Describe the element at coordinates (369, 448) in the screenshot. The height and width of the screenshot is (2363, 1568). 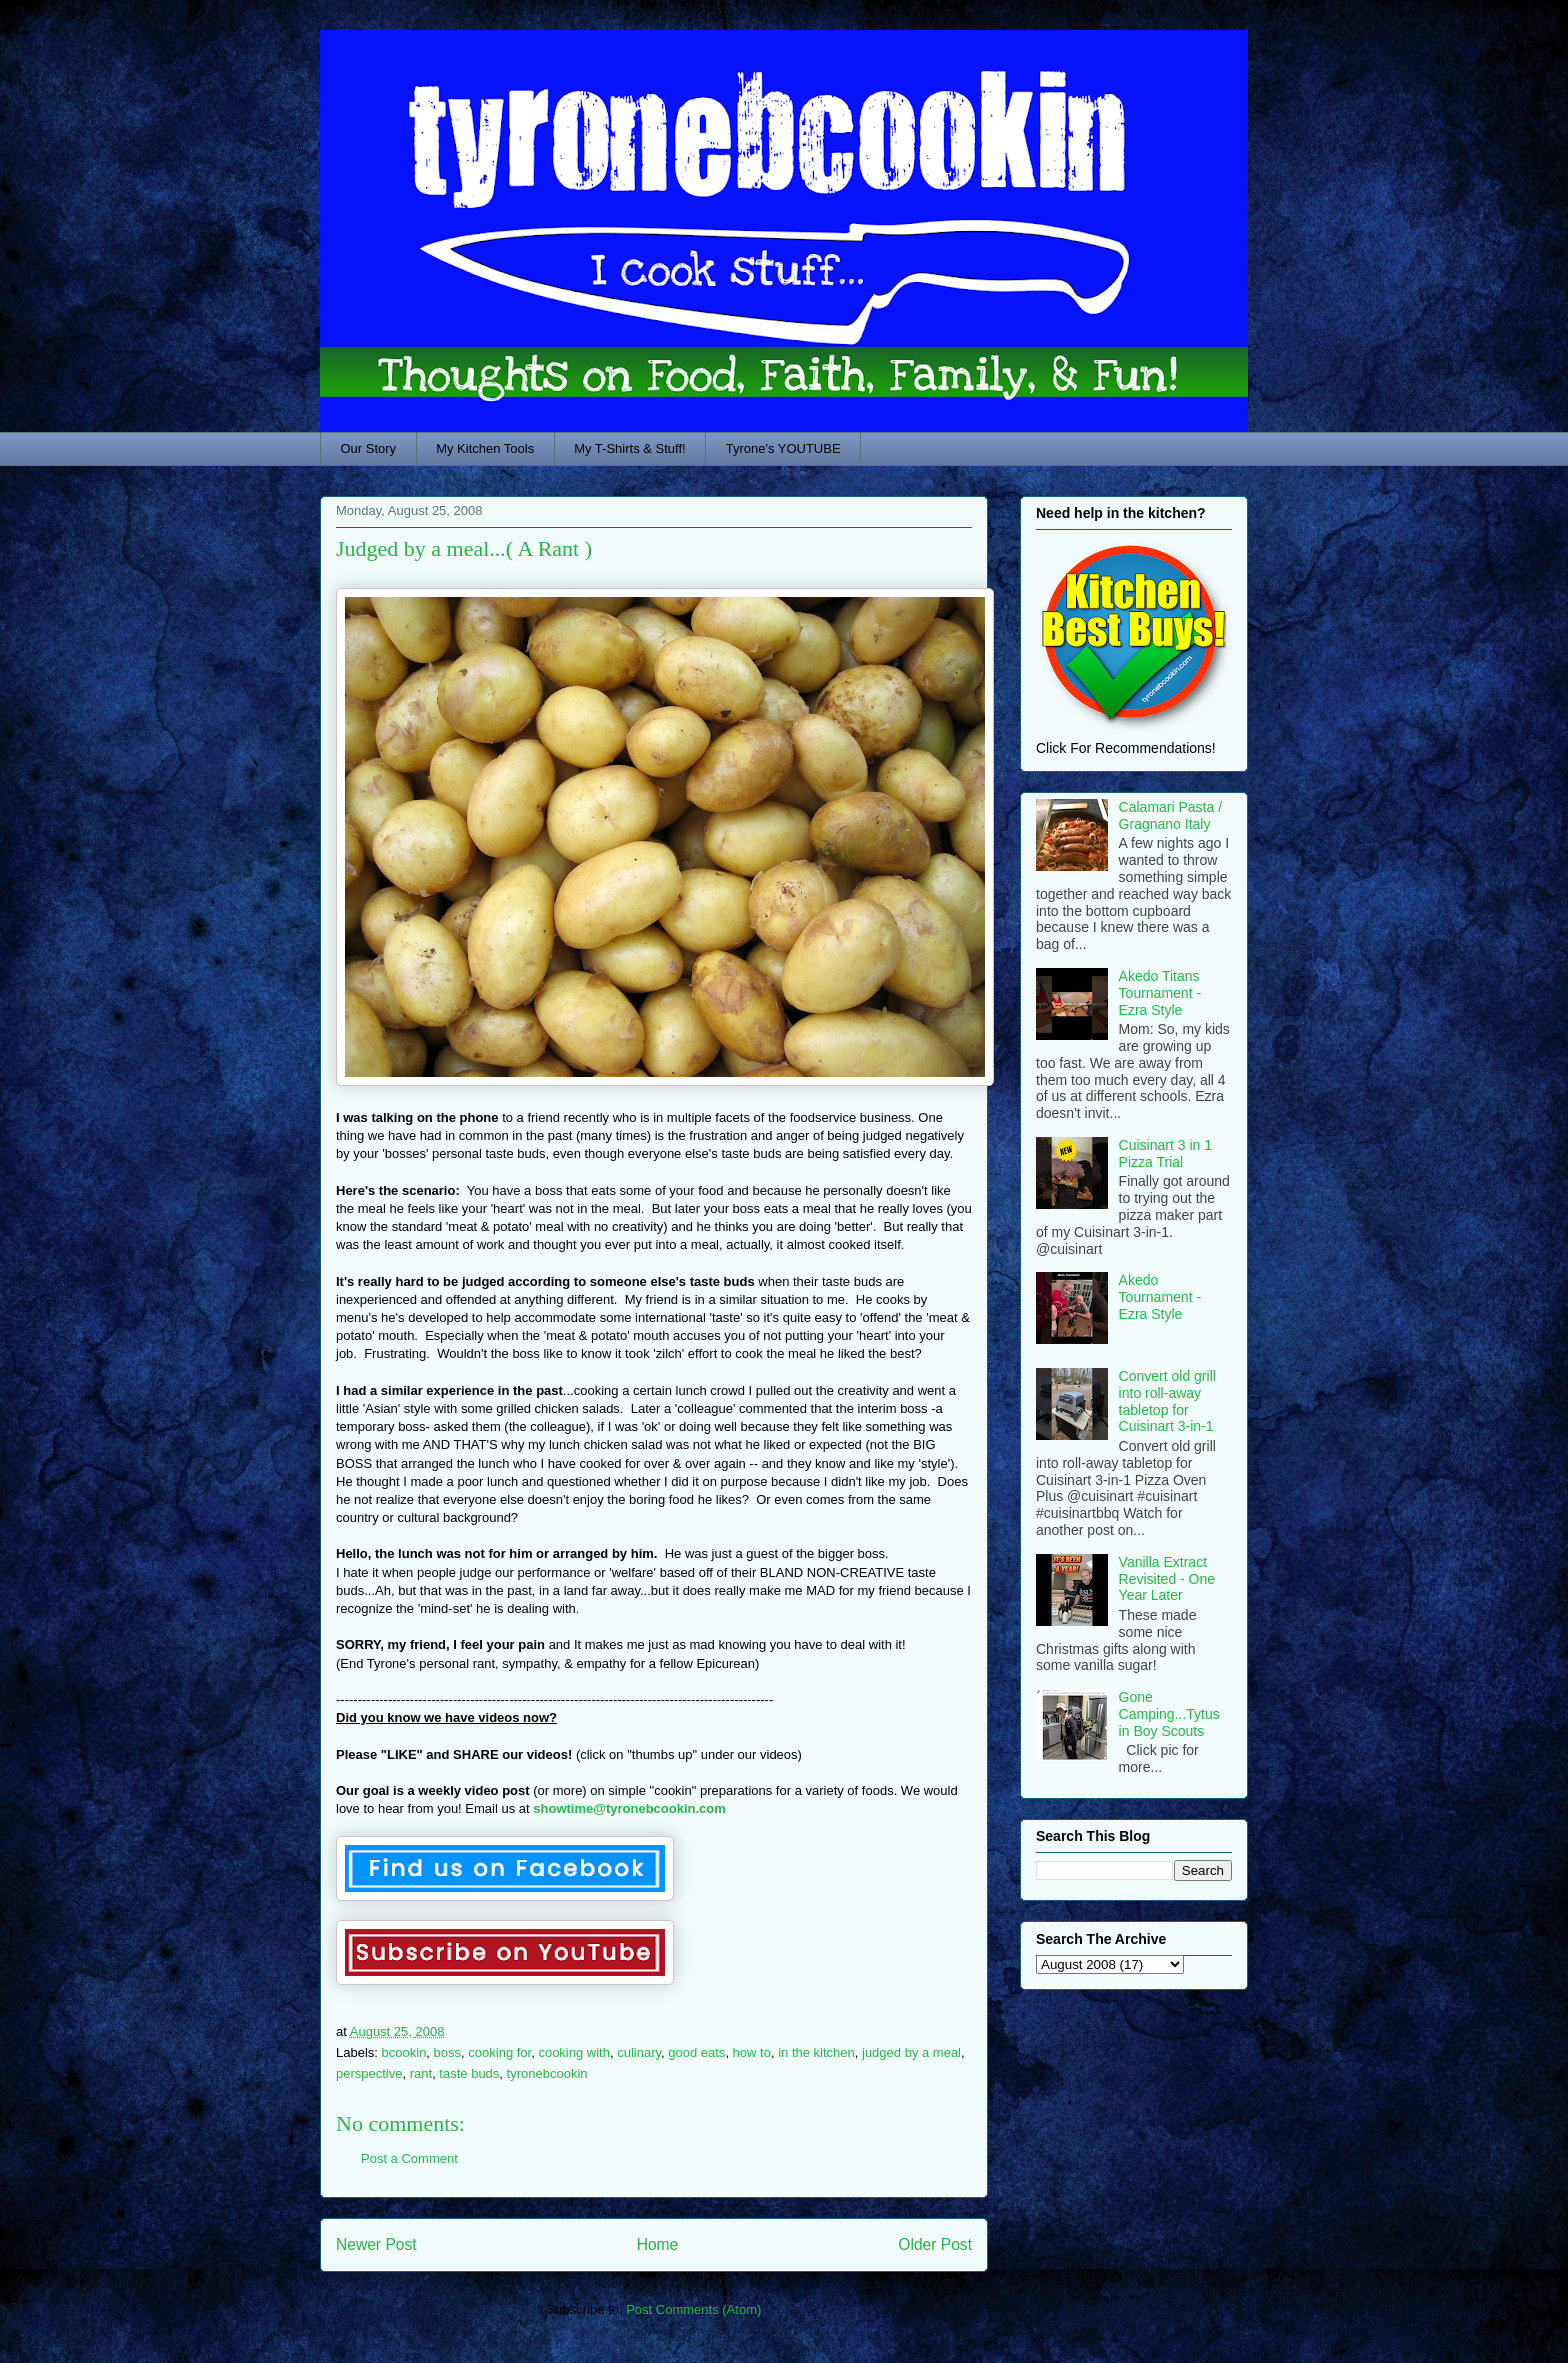
I see `Our Story` at that location.